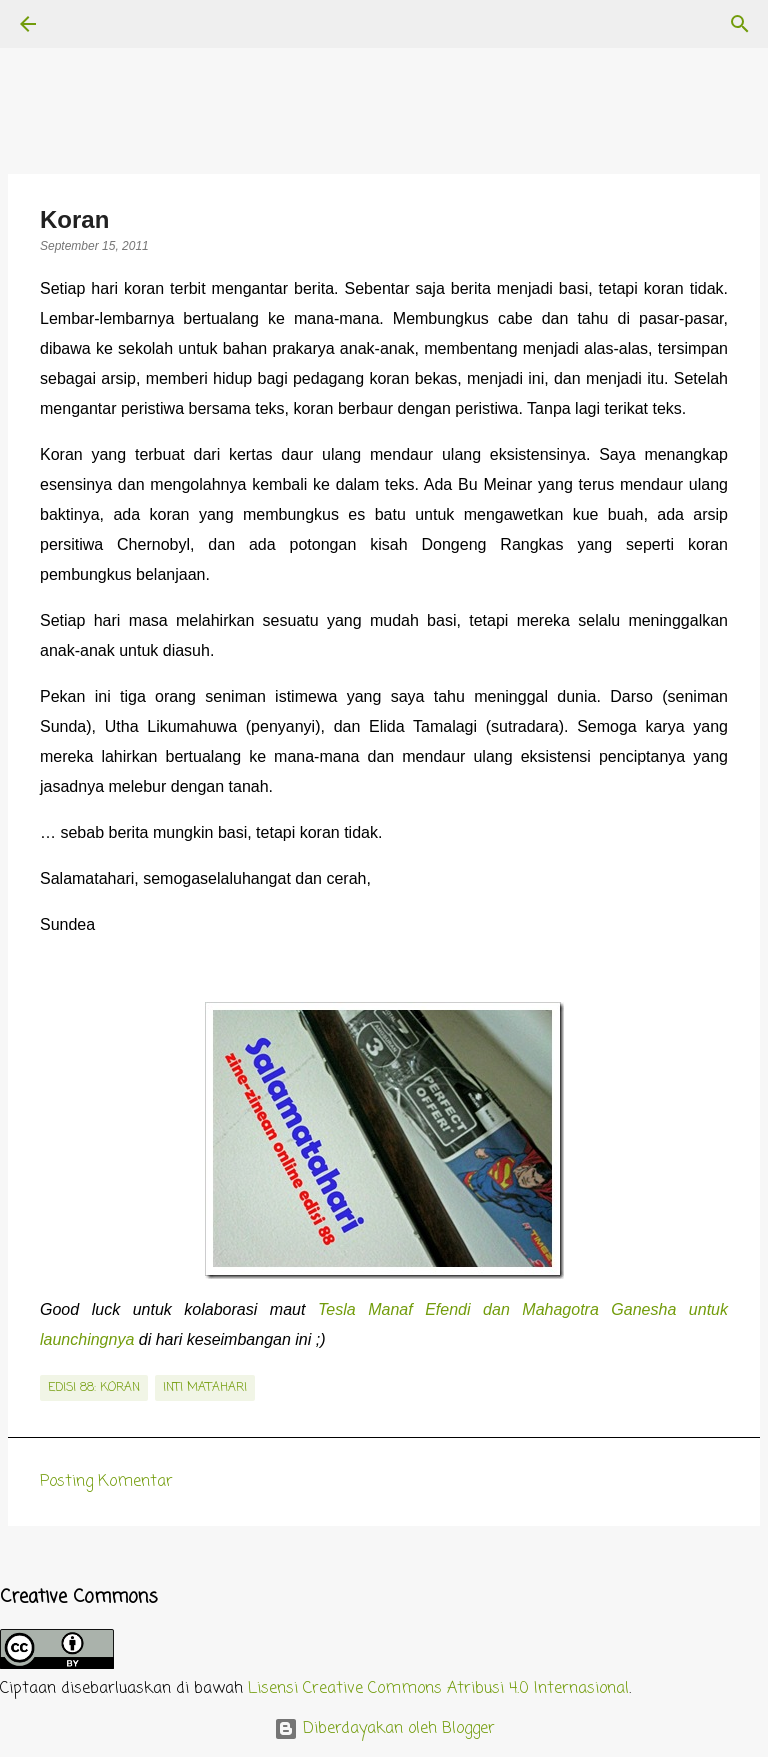 This screenshot has width=768, height=1757. Describe the element at coordinates (205, 1388) in the screenshot. I see `inti matahari` at that location.